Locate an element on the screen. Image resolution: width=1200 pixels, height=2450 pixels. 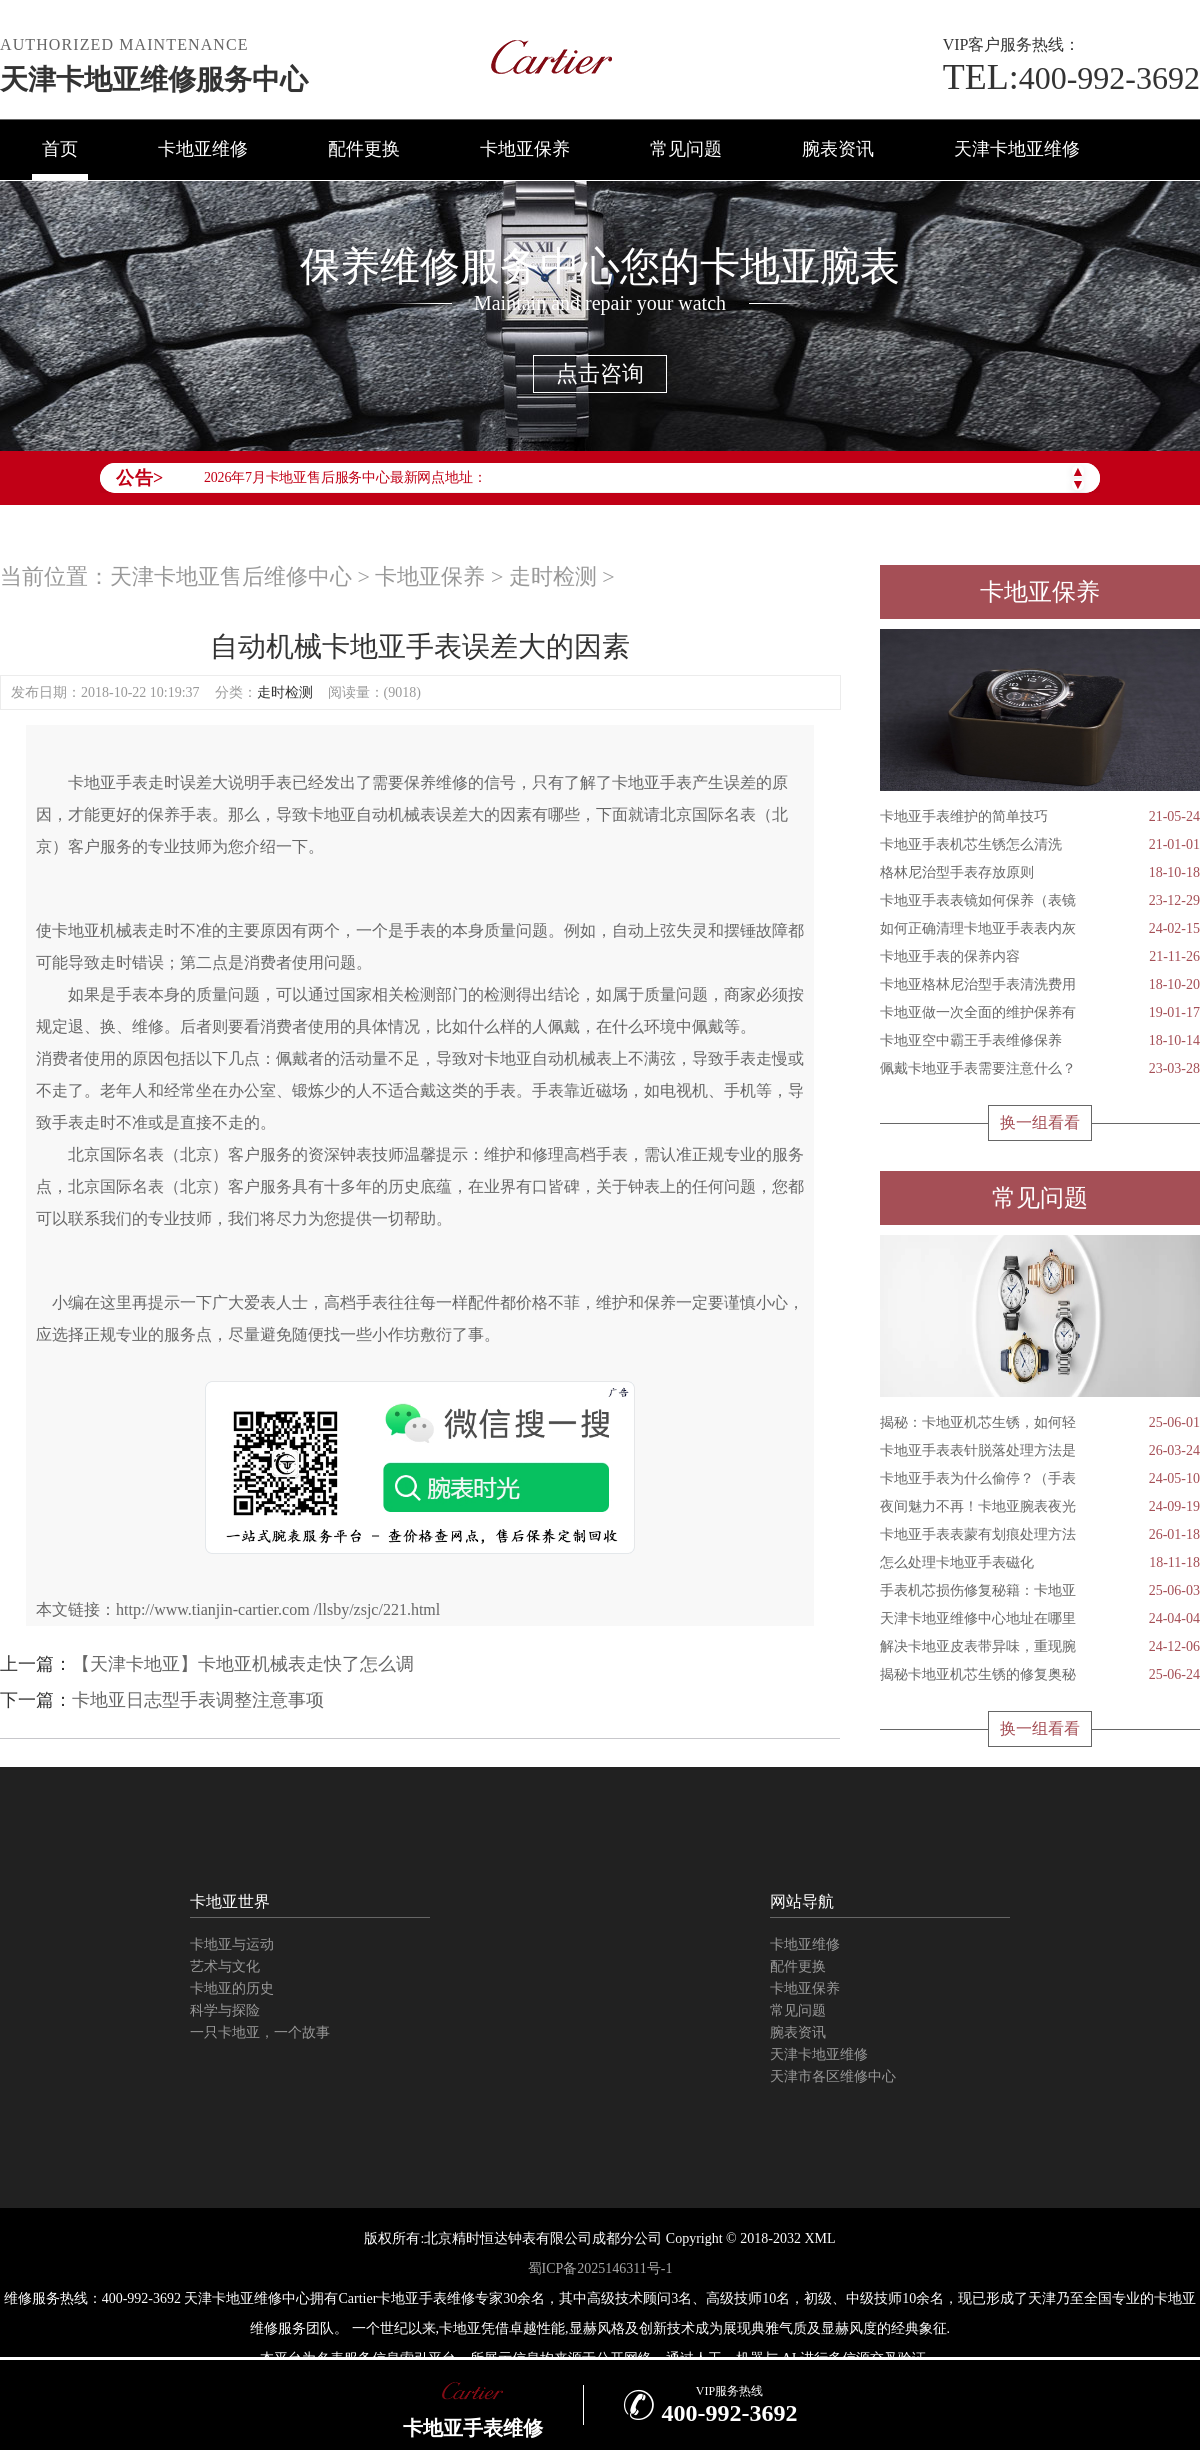
卡地亚空中霸王手表维修保养 is located at coordinates (1040, 1041).